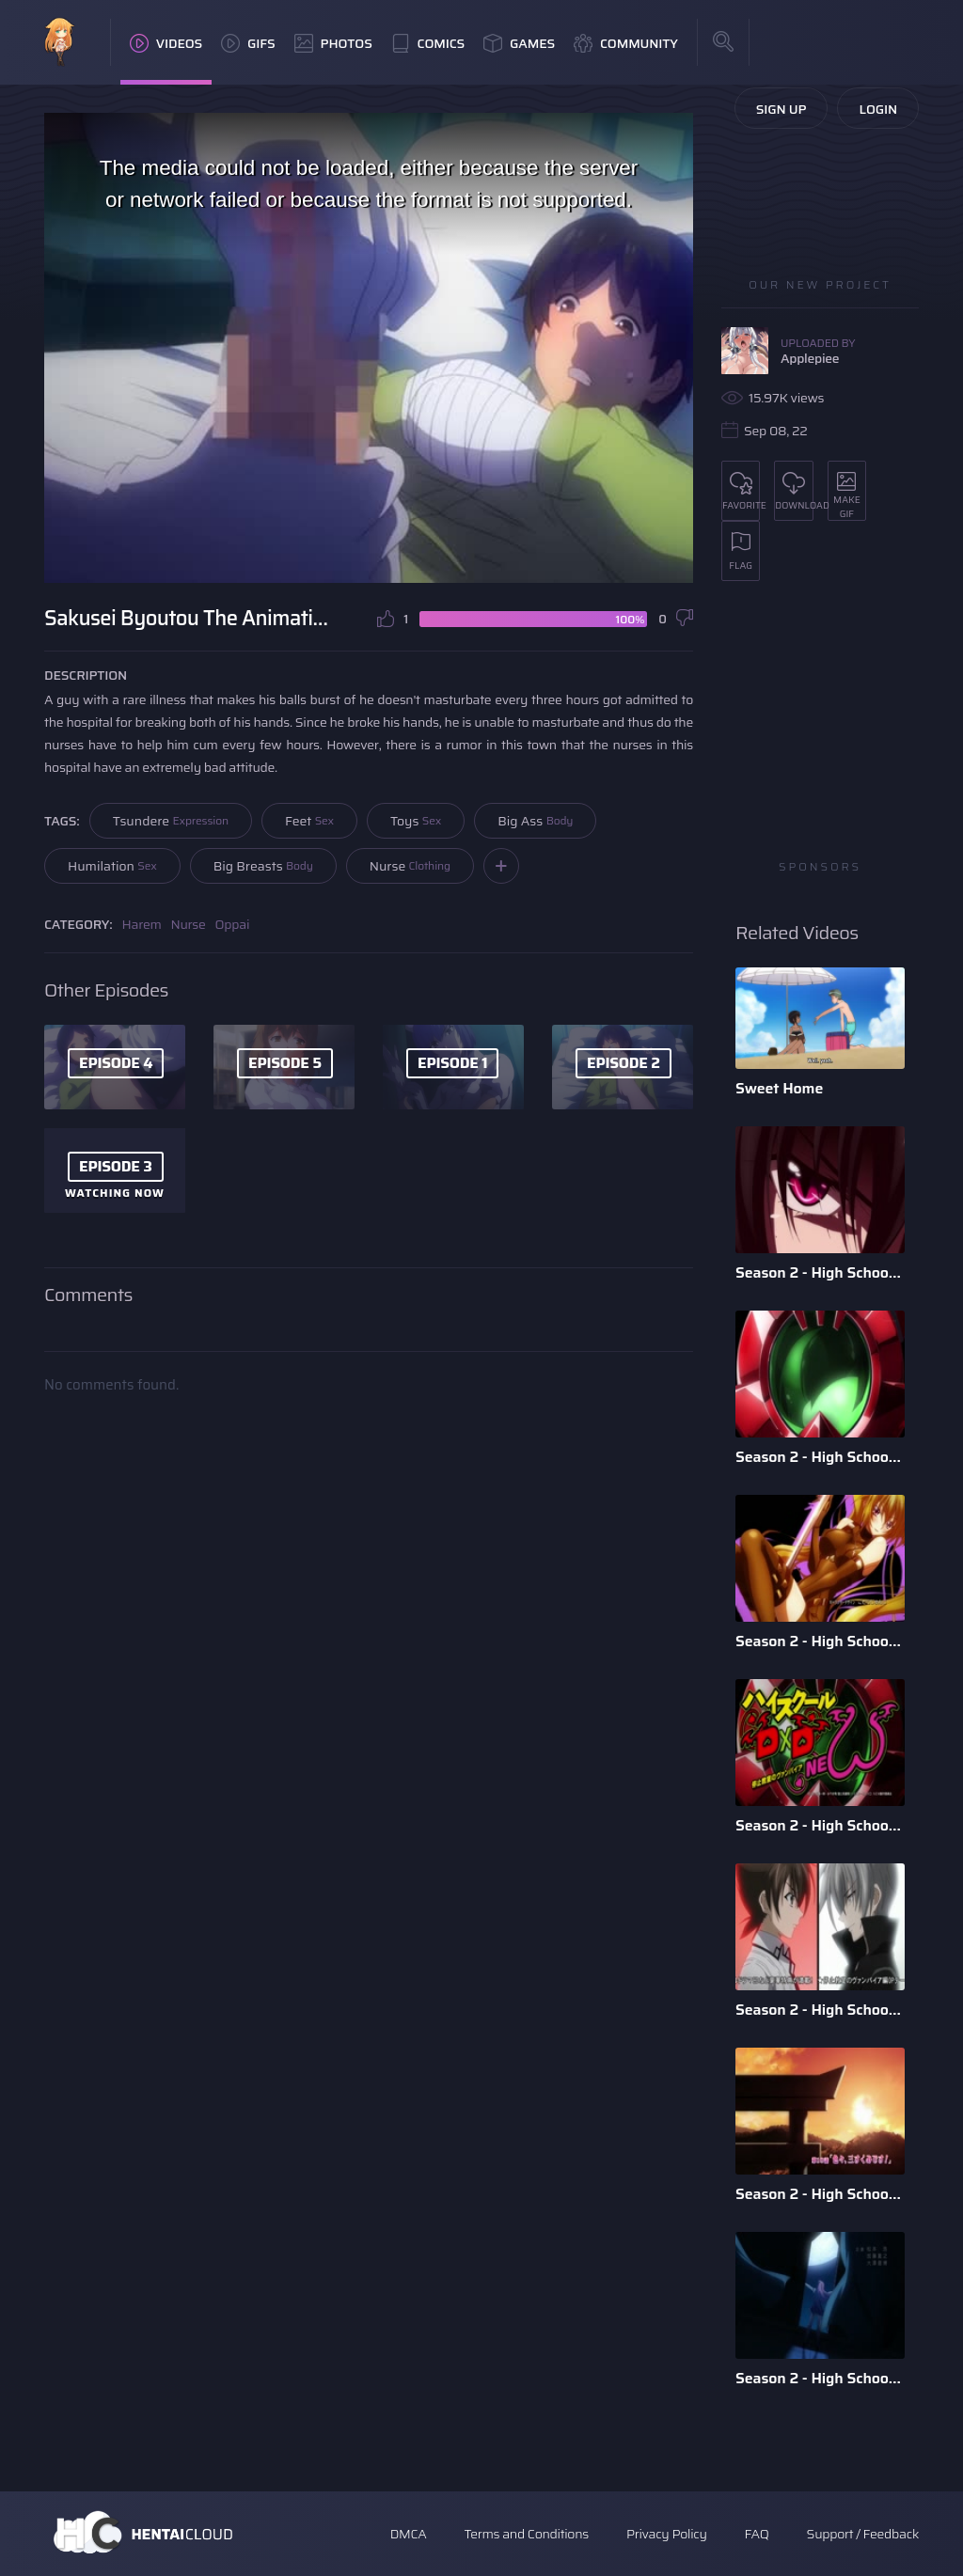  I want to click on Terms and Conditions, so click(526, 2533).